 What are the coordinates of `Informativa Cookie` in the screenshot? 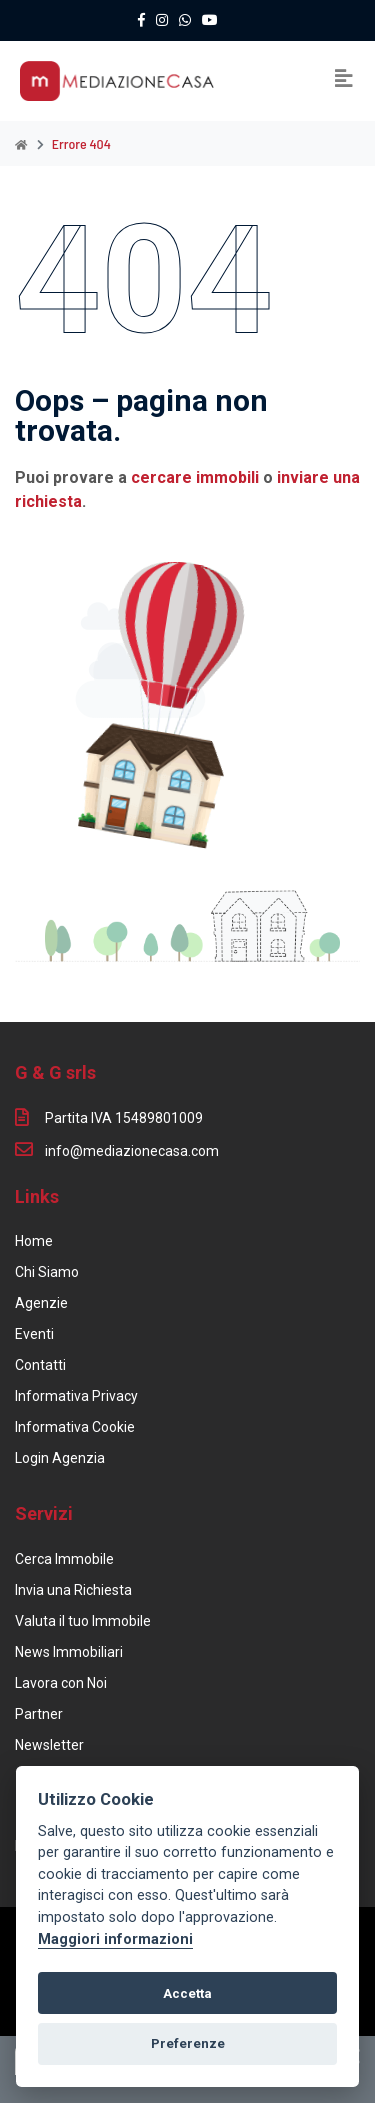 It's located at (75, 1427).